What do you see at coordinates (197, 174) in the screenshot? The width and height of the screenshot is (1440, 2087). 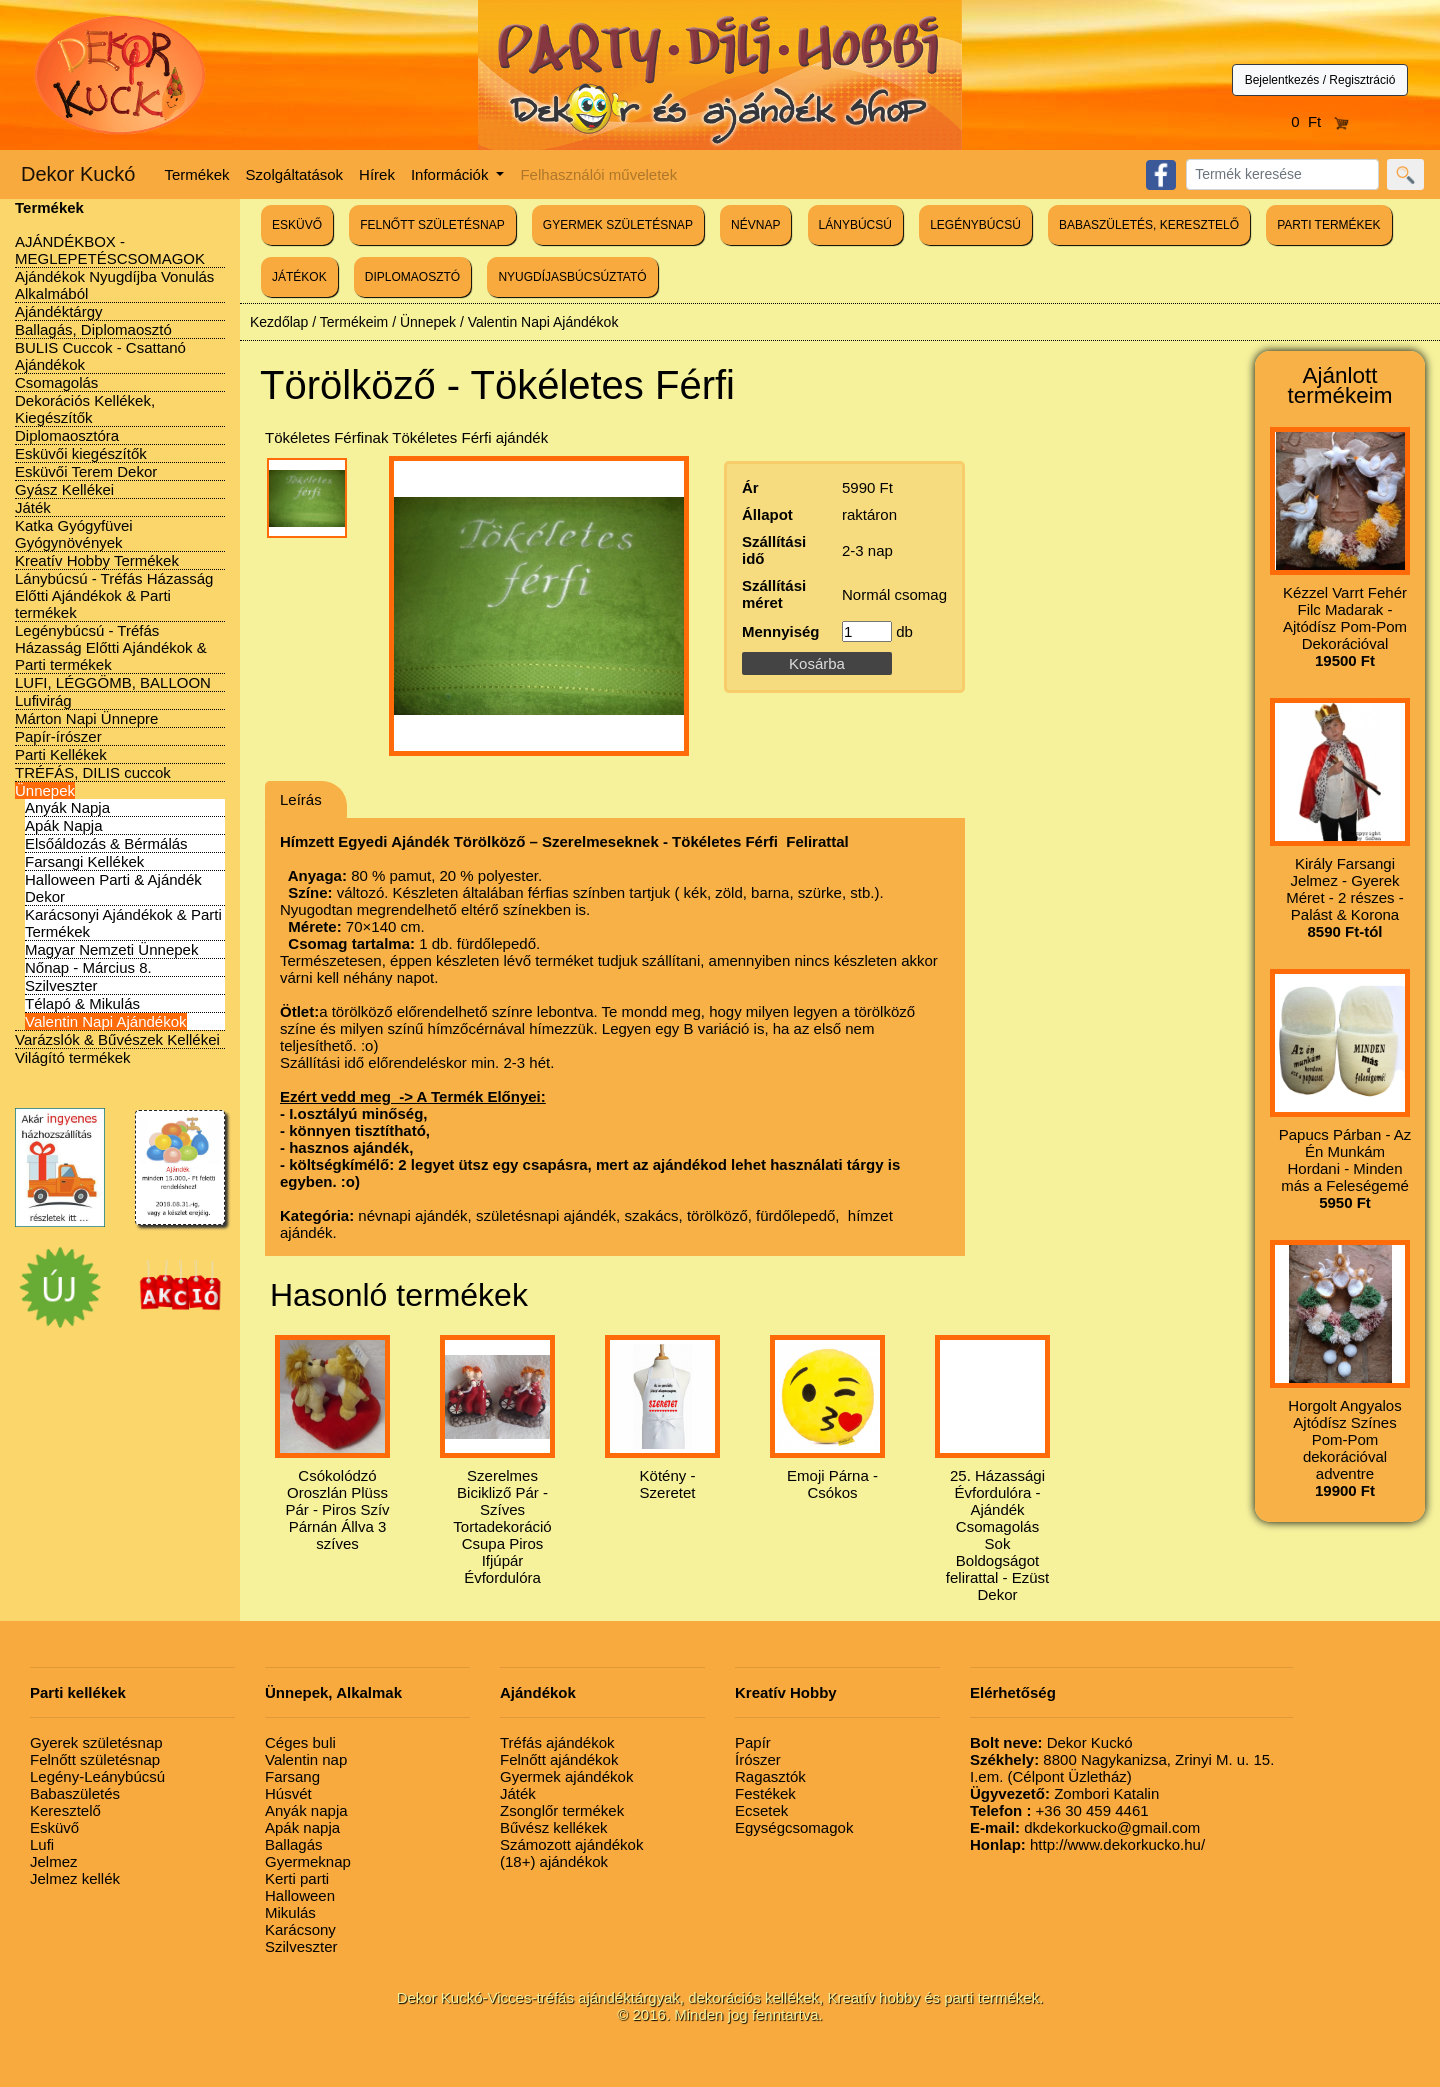 I see `Termékek` at bounding box center [197, 174].